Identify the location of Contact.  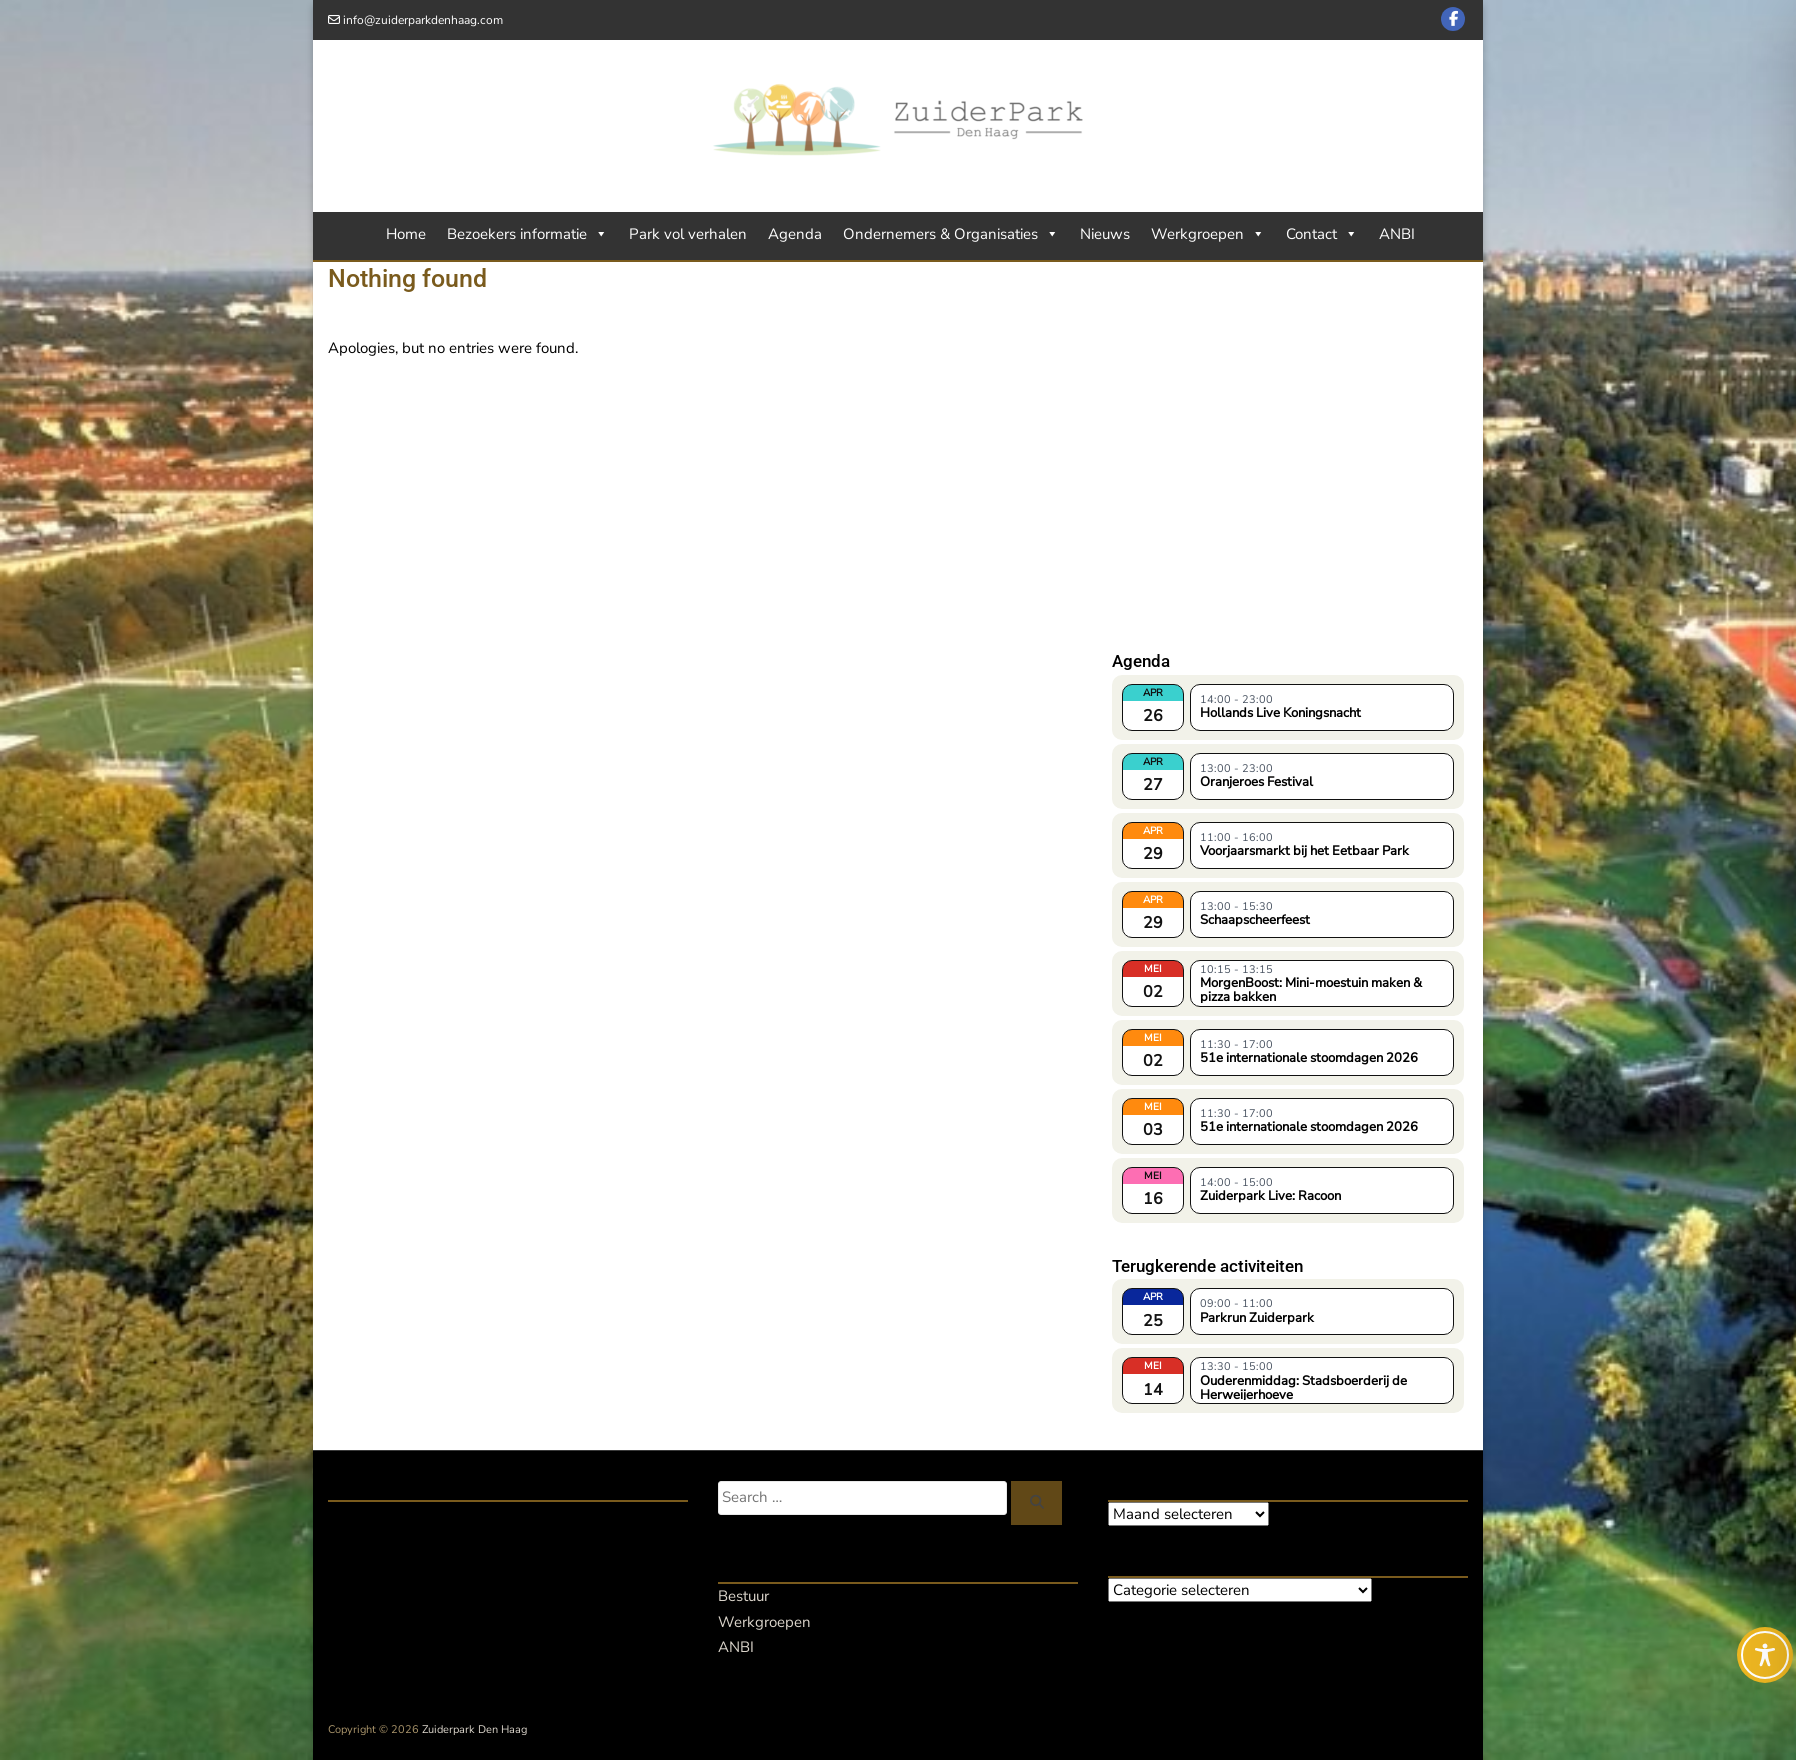
(1322, 234).